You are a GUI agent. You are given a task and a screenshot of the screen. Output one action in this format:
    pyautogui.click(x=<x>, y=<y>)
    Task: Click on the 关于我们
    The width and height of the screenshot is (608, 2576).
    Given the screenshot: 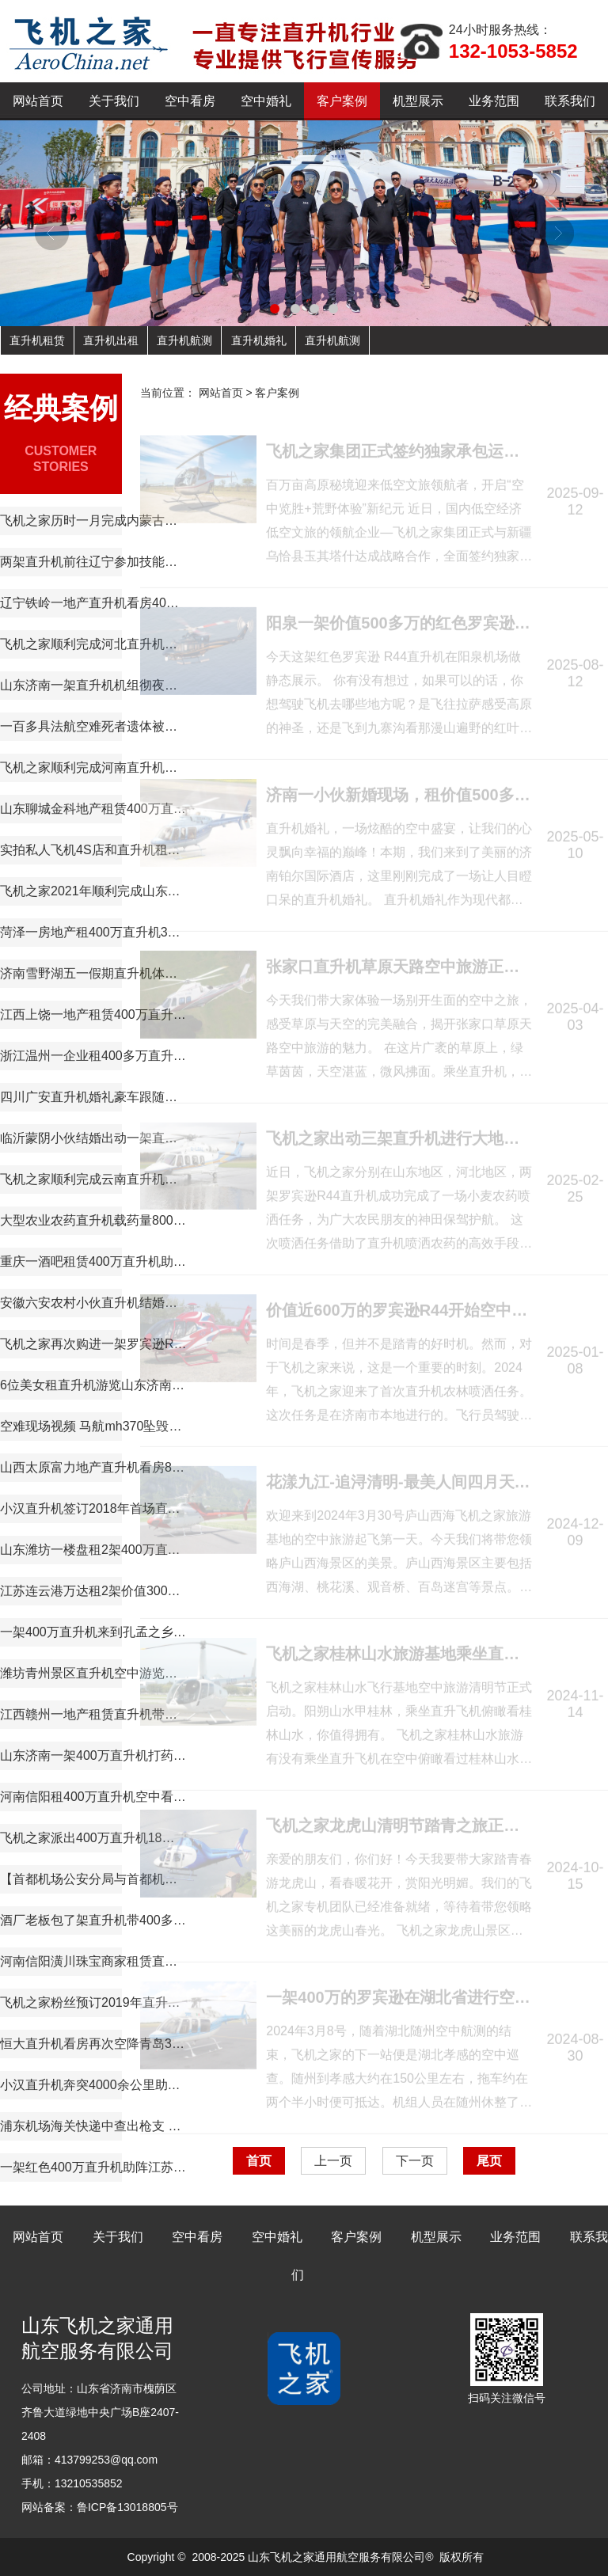 What is the action you would take?
    pyautogui.click(x=114, y=101)
    